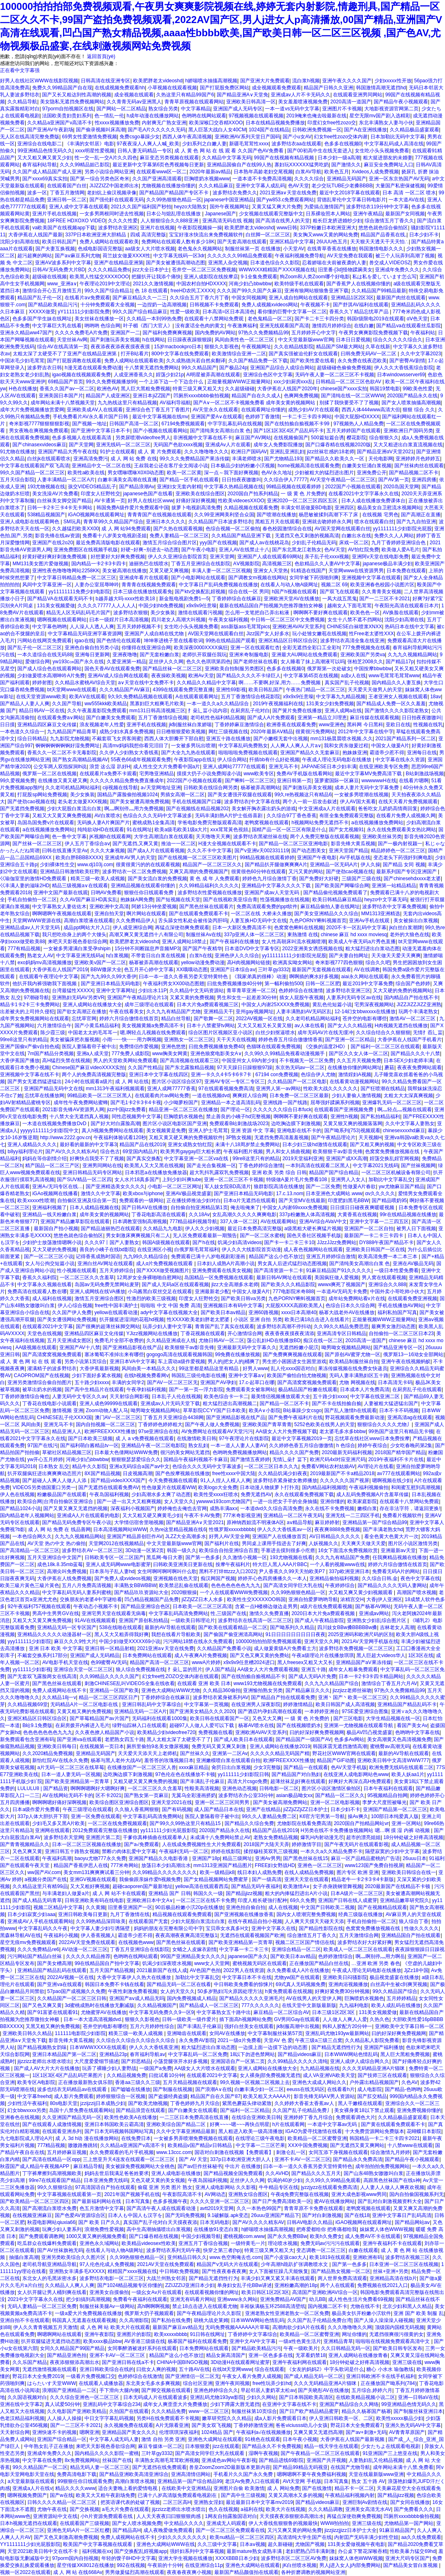 The height and width of the screenshot is (2576, 445). I want to click on ww国产AV,com, so click(44, 1872).